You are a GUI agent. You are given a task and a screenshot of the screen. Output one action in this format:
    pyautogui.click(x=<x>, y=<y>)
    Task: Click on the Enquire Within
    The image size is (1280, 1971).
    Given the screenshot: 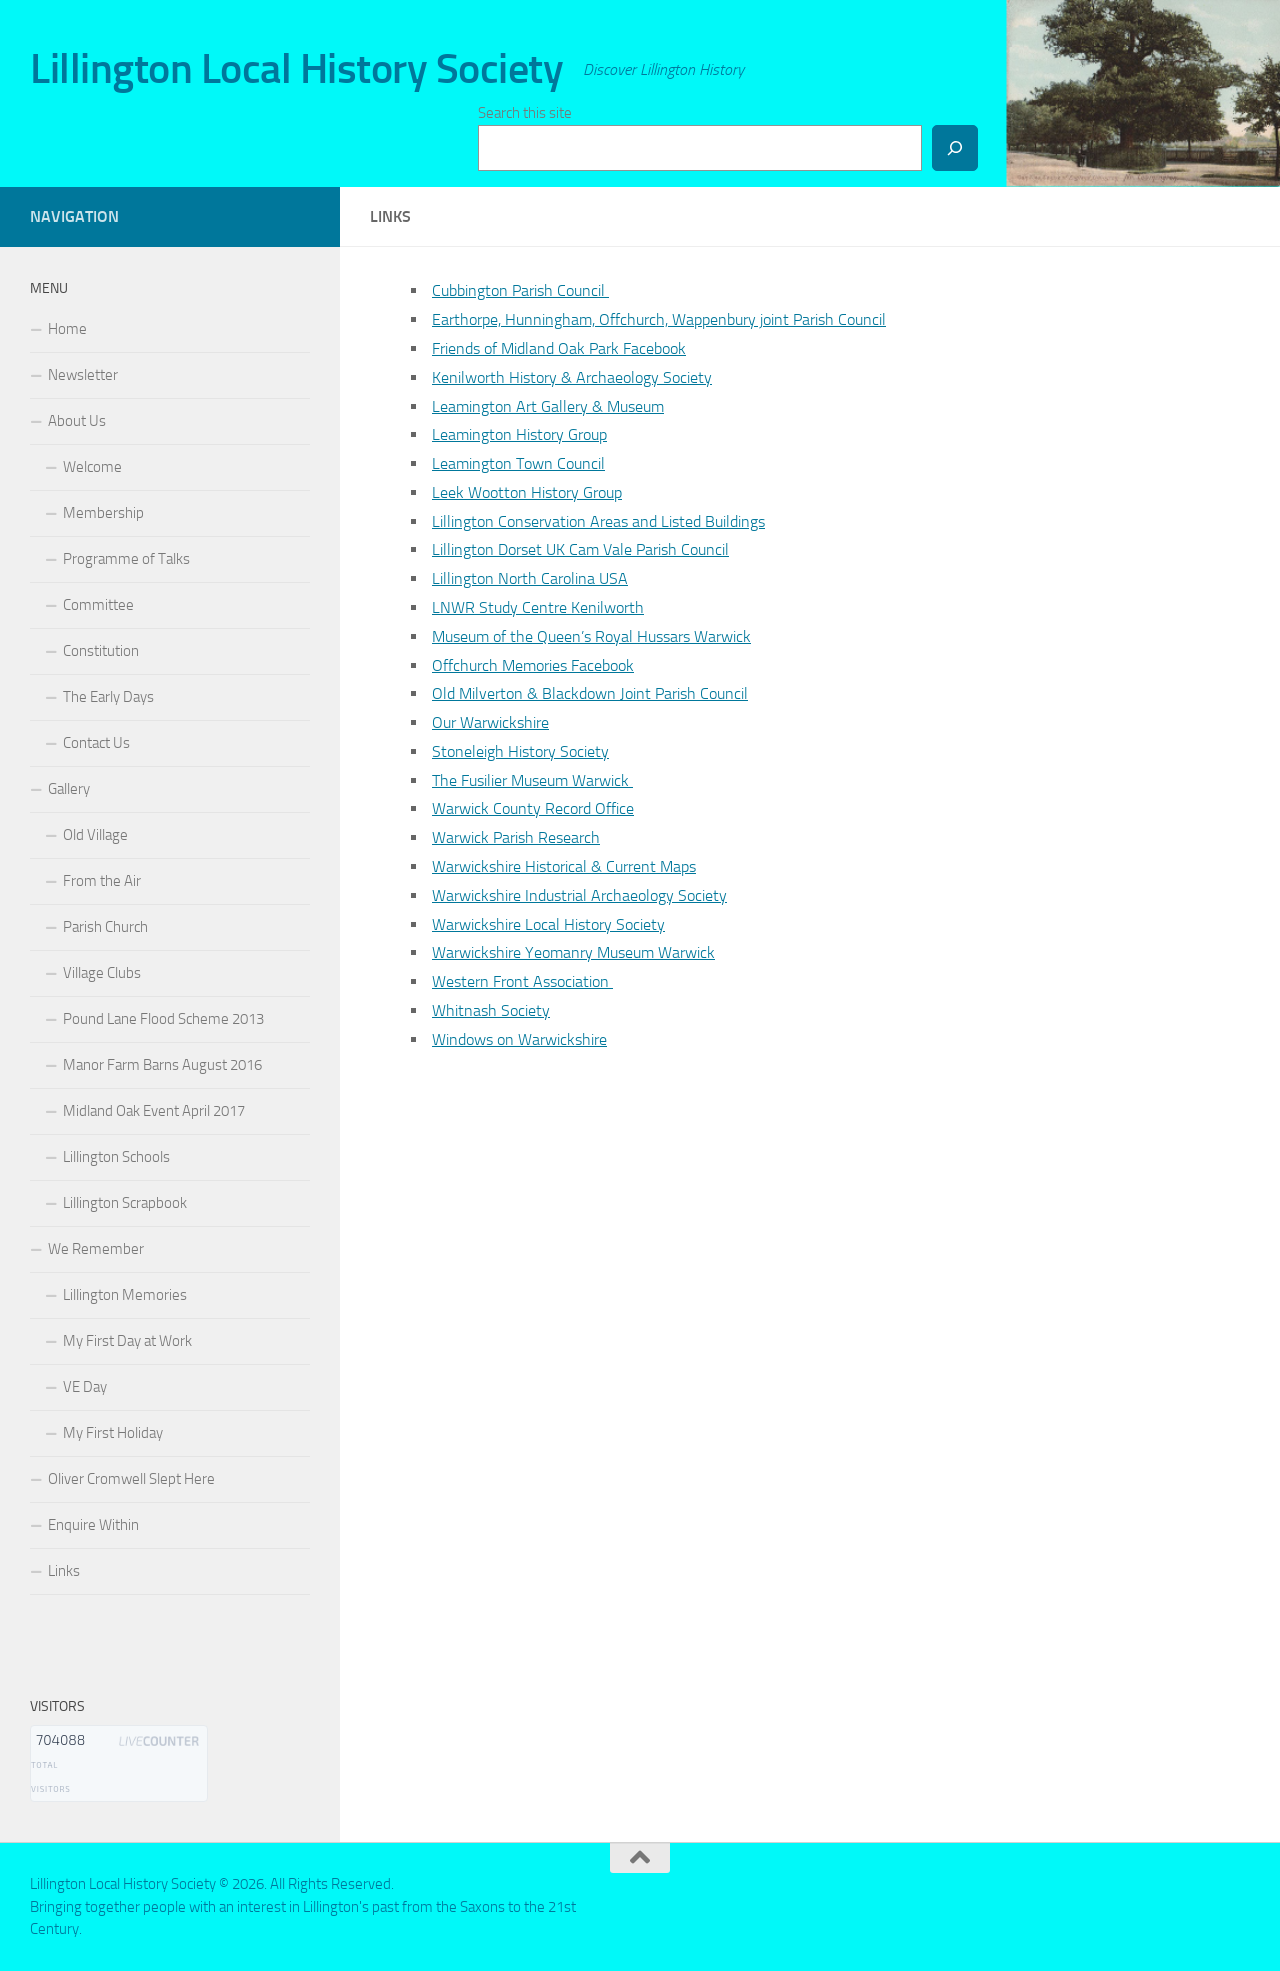 What is the action you would take?
    pyautogui.click(x=93, y=1525)
    